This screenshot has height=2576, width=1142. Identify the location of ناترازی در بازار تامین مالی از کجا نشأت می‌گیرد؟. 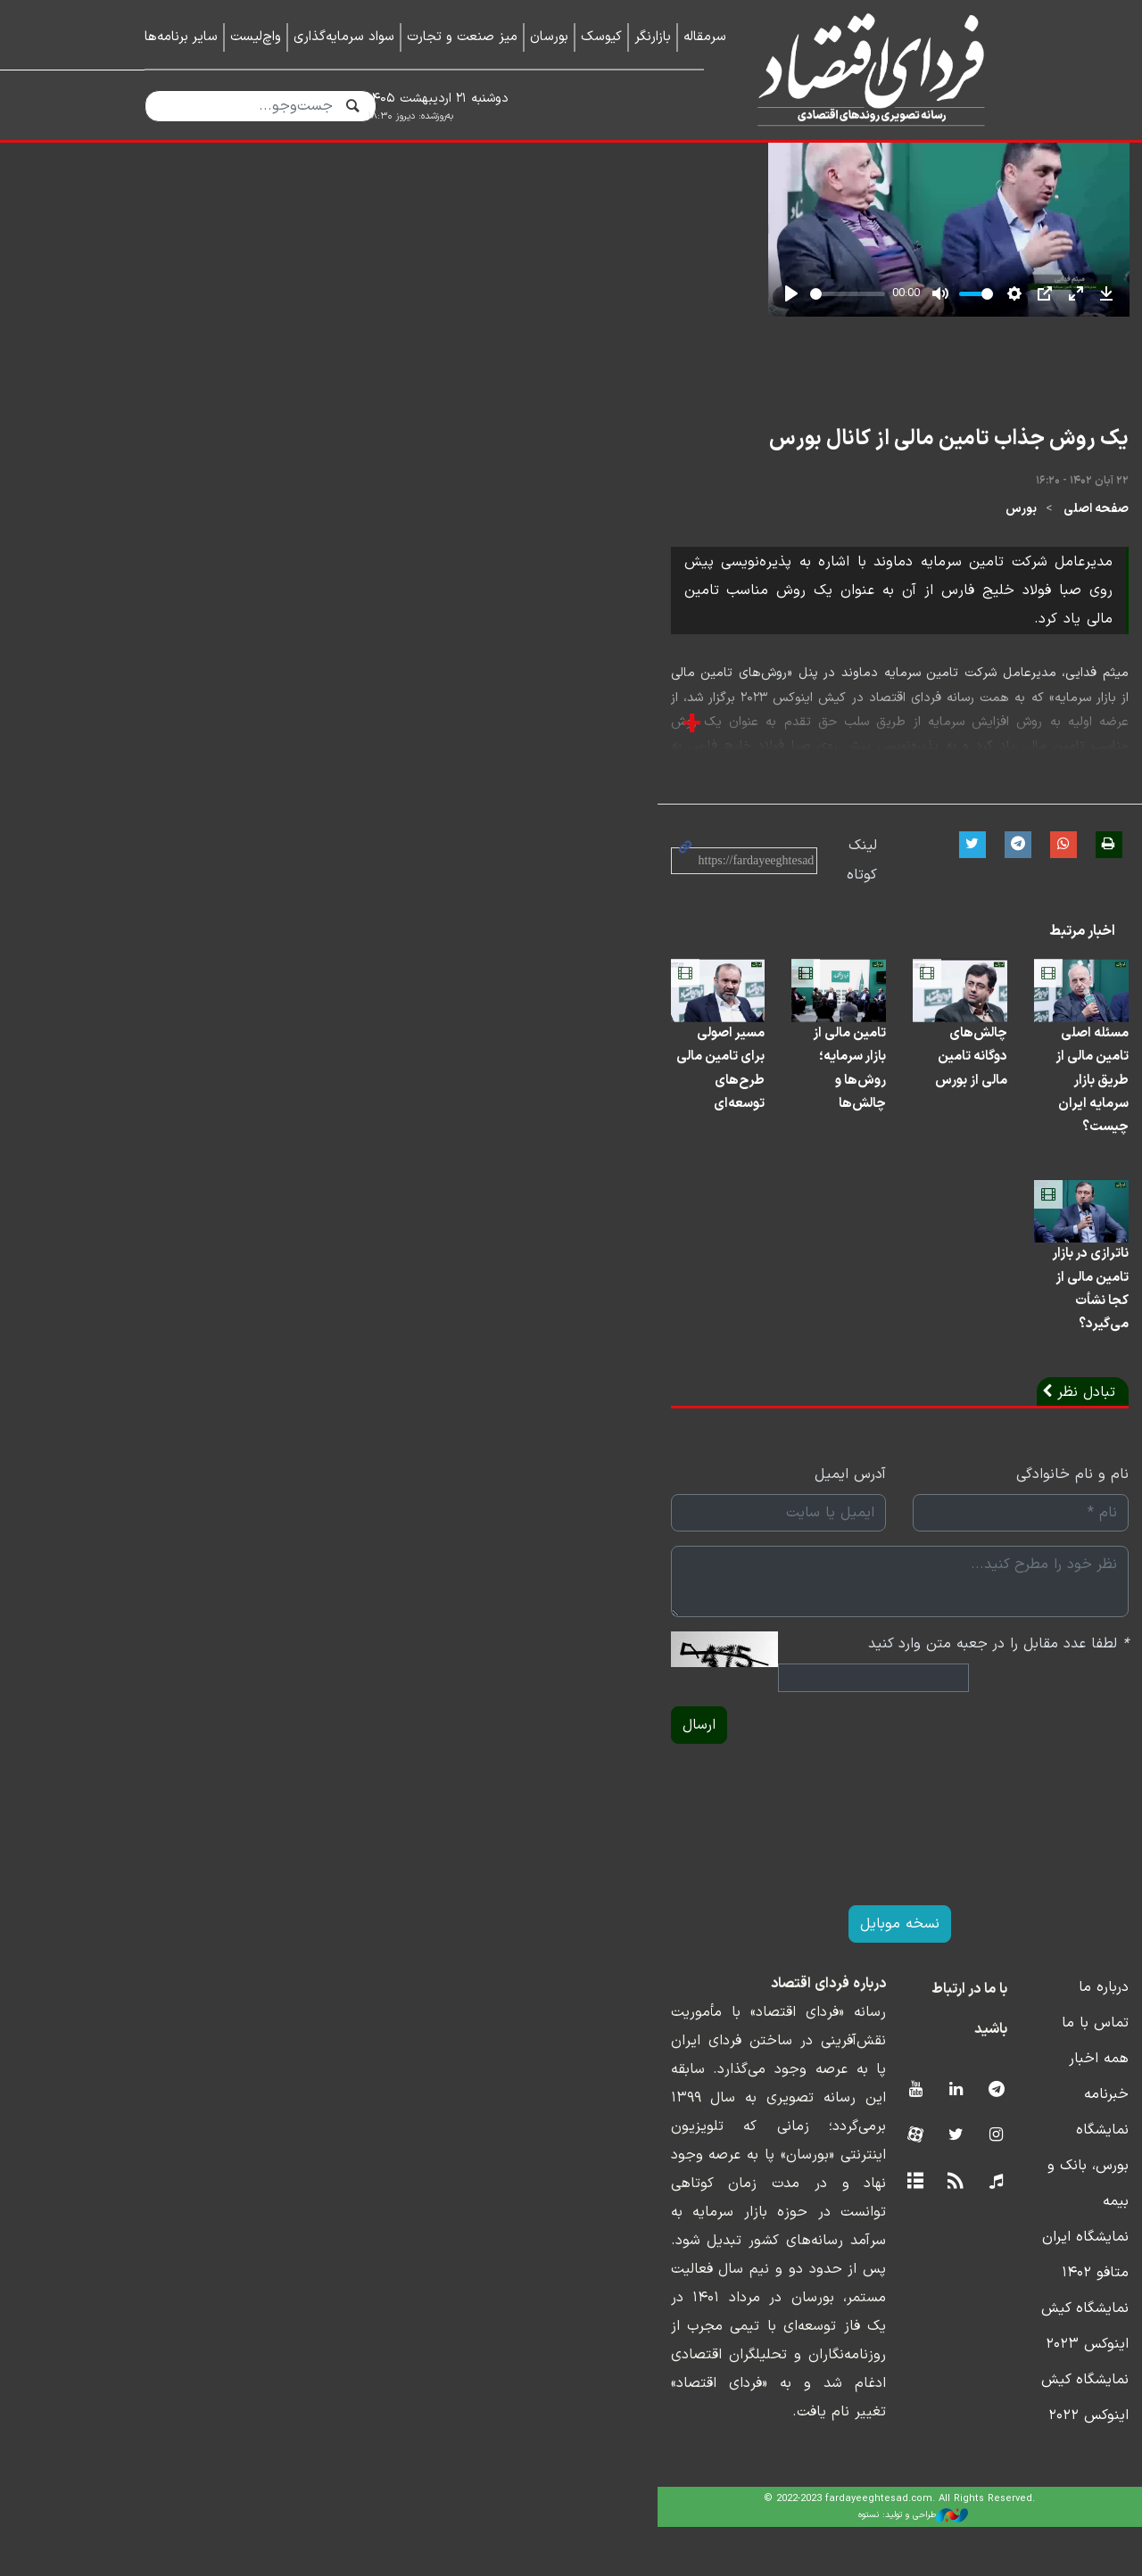
(906, 1564).